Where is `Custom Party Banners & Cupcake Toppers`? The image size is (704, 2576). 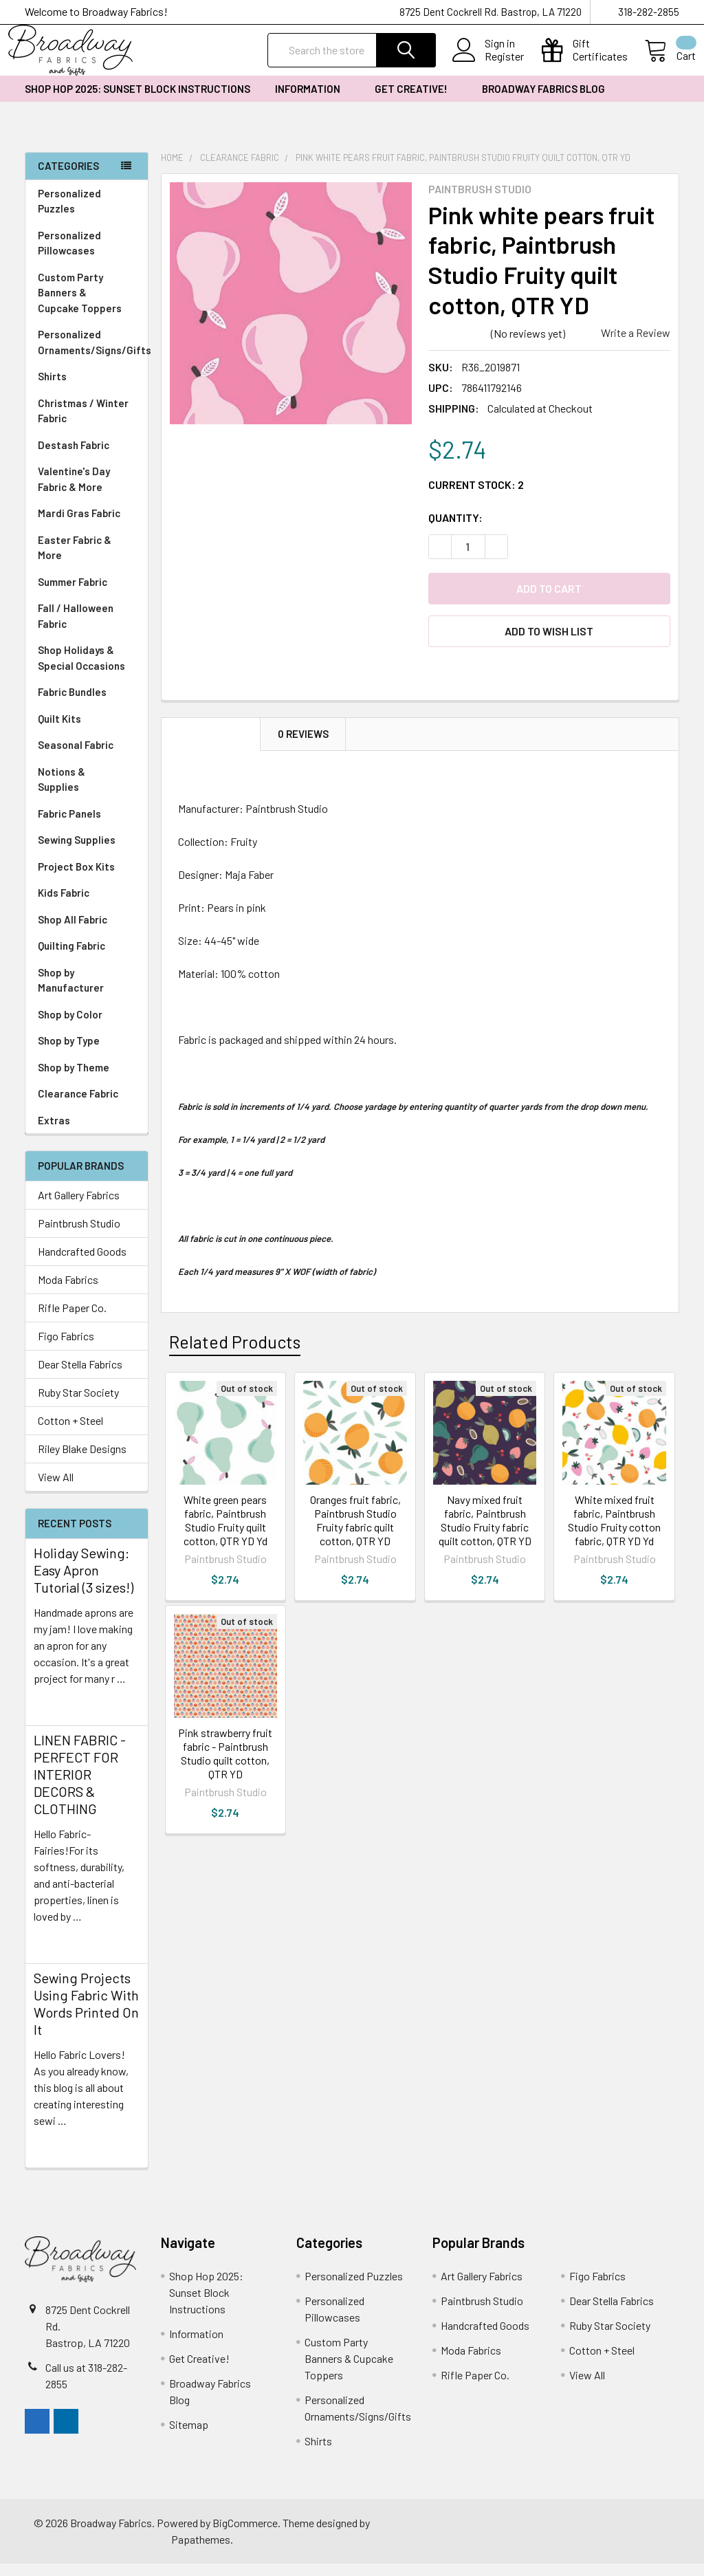
Custom Party Banners & Cupcake Toppers is located at coordinates (86, 305).